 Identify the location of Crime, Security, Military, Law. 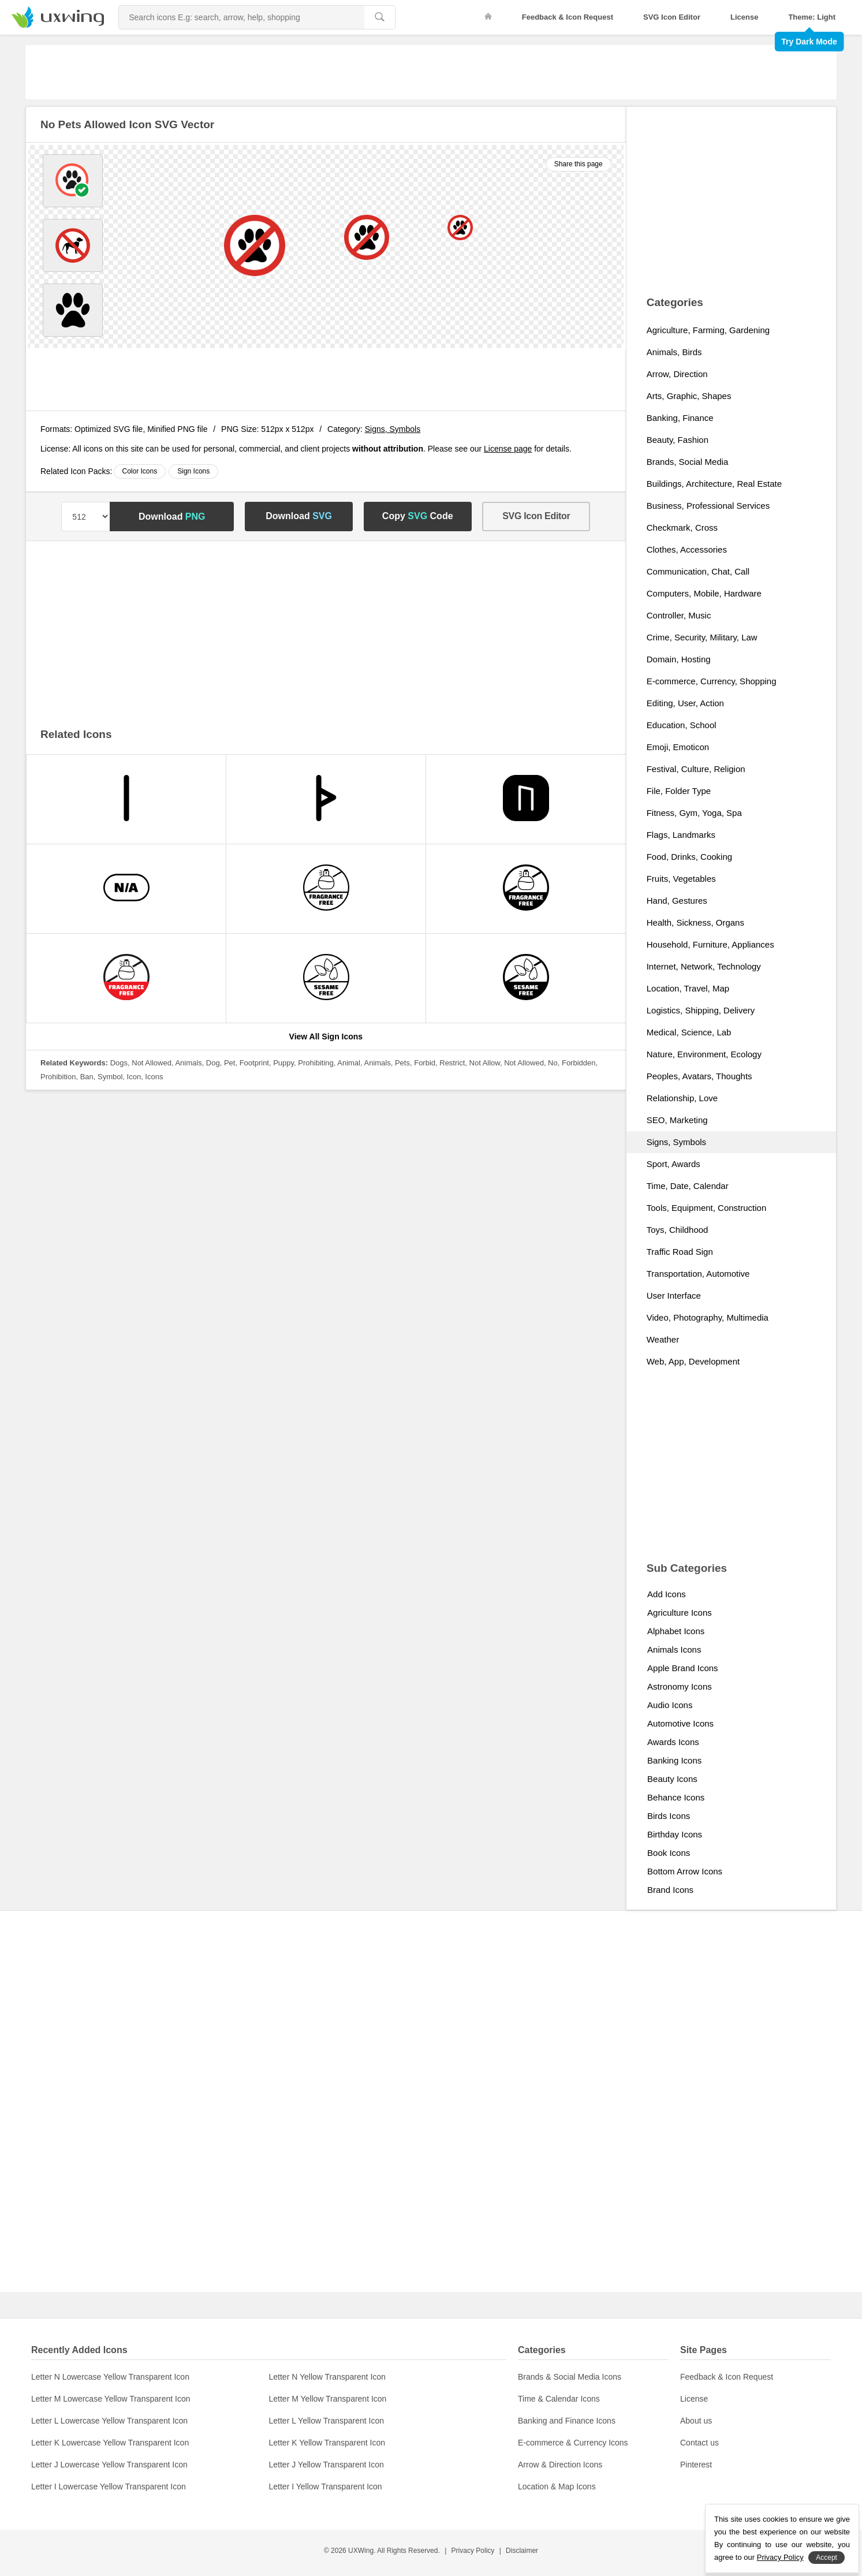
(702, 637).